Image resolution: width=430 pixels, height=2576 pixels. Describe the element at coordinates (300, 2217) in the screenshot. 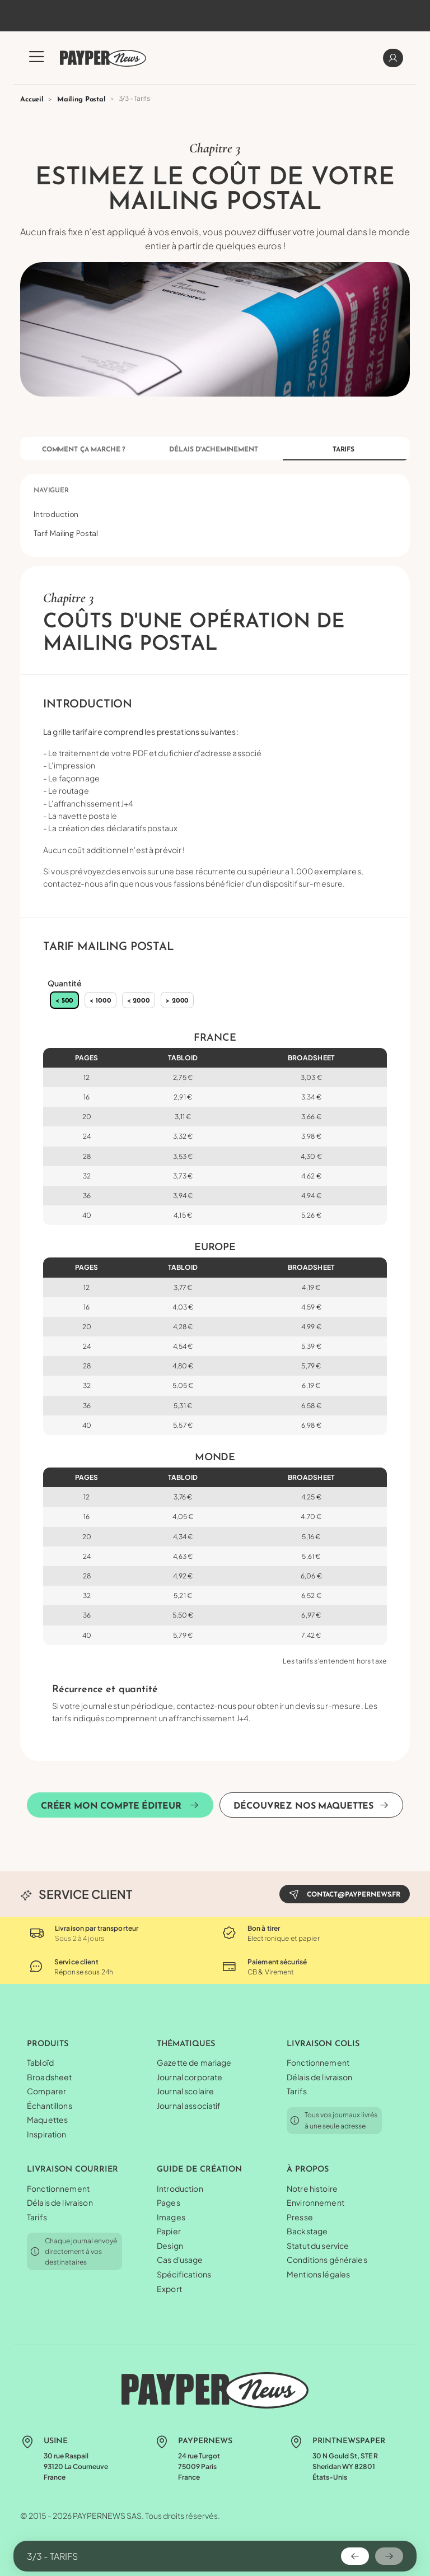

I see `Presse` at that location.